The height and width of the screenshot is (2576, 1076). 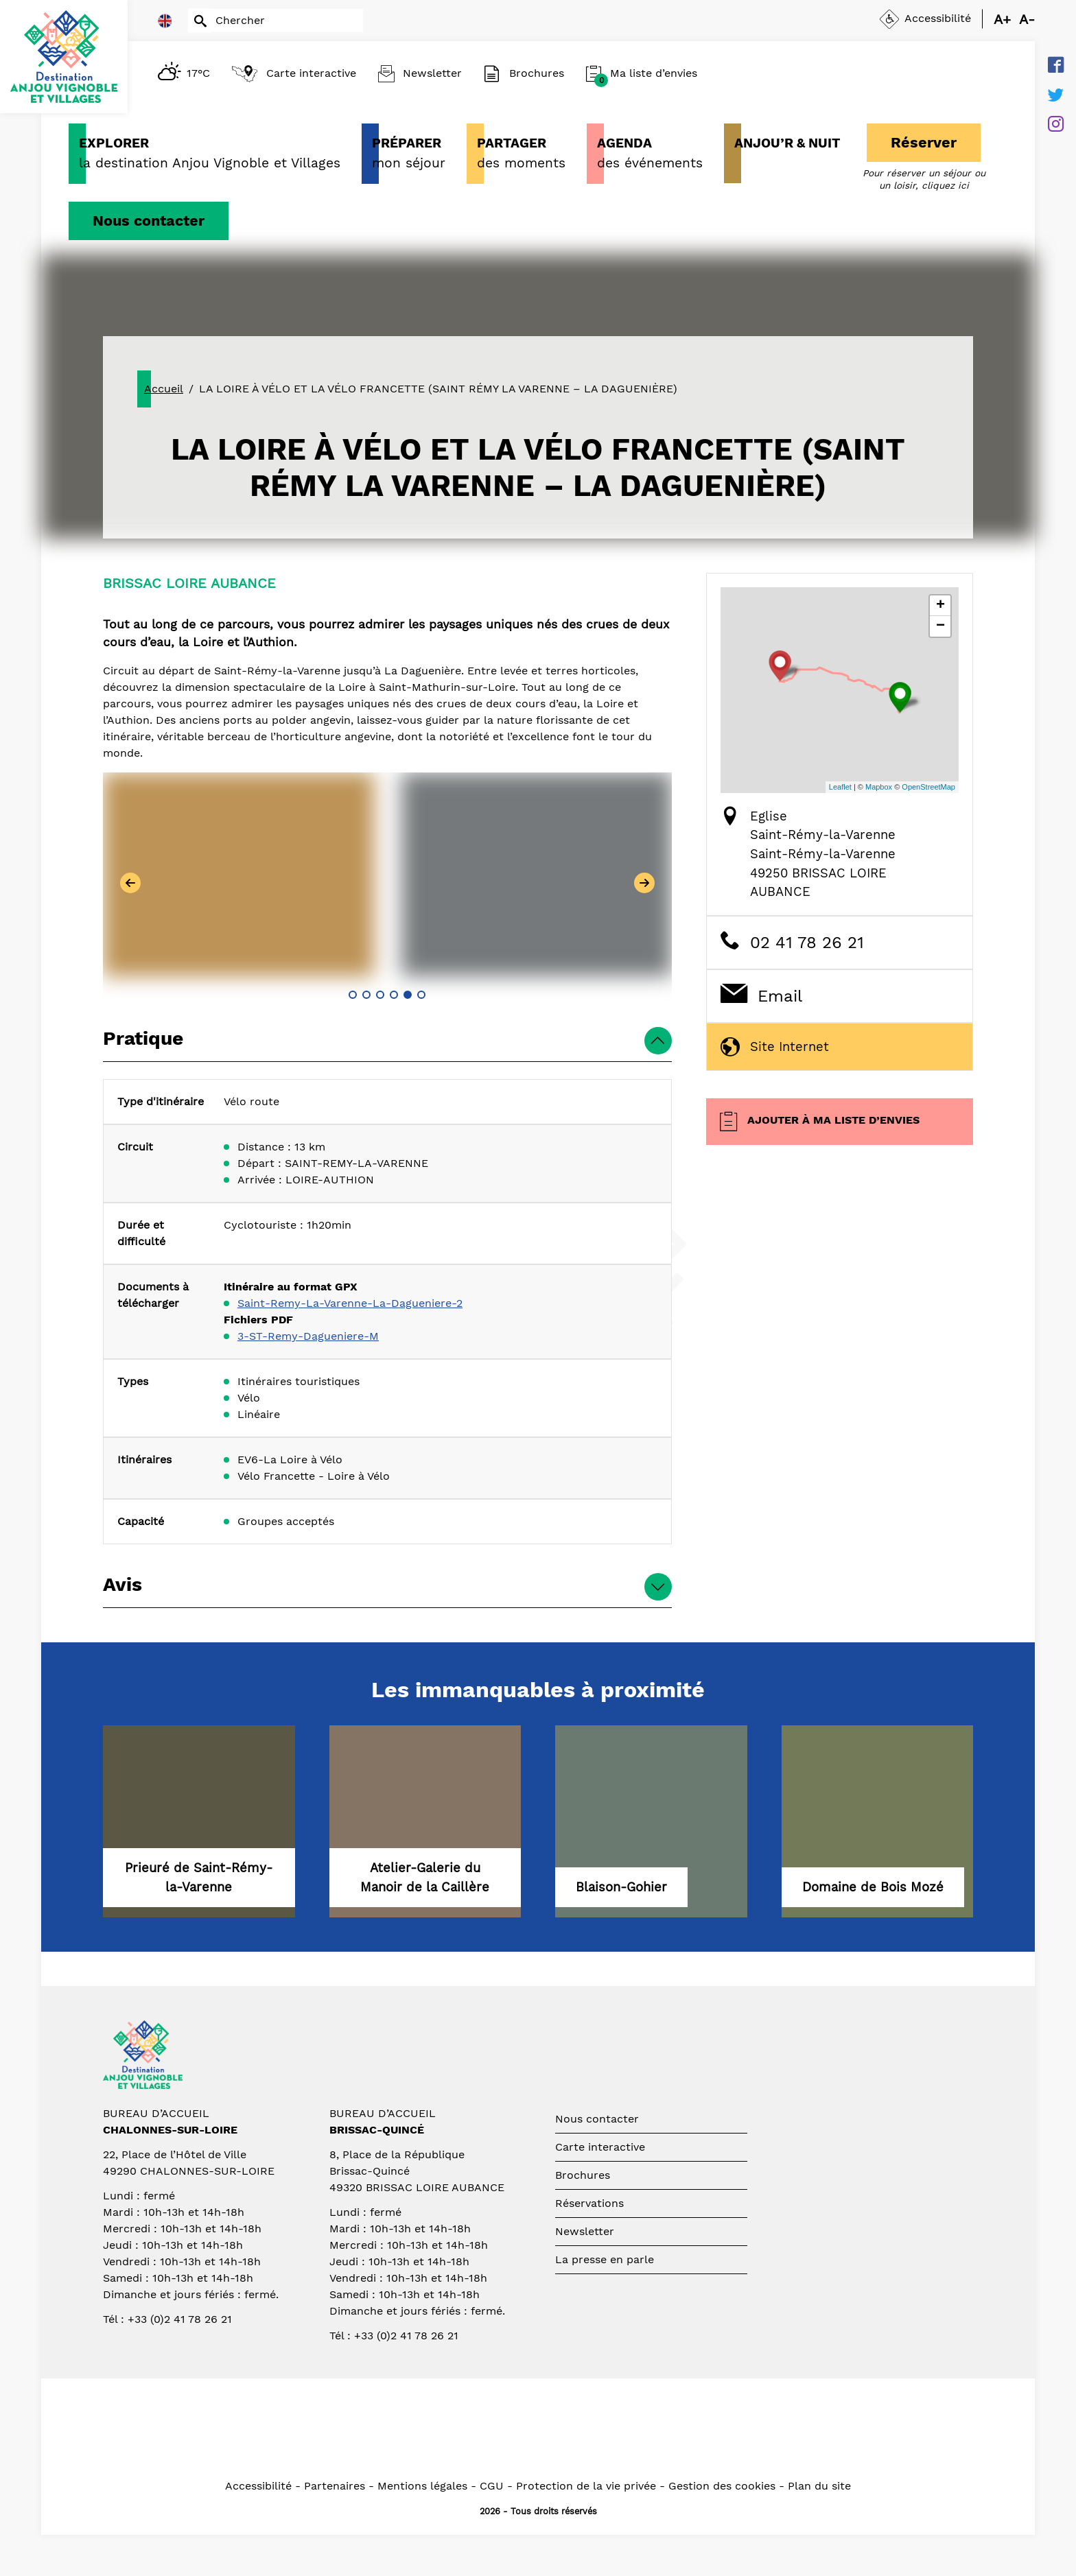 What do you see at coordinates (584, 2231) in the screenshot?
I see `Newsletter` at bounding box center [584, 2231].